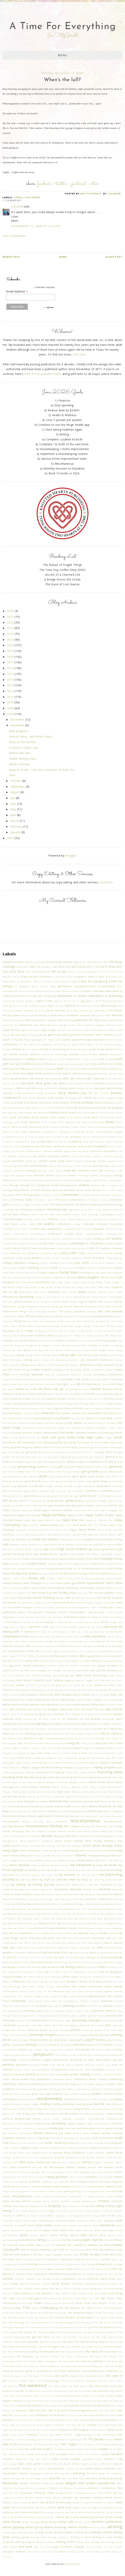 The width and height of the screenshot is (125, 2576). Describe the element at coordinates (26, 2307) in the screenshot. I see `TGIF` at that location.